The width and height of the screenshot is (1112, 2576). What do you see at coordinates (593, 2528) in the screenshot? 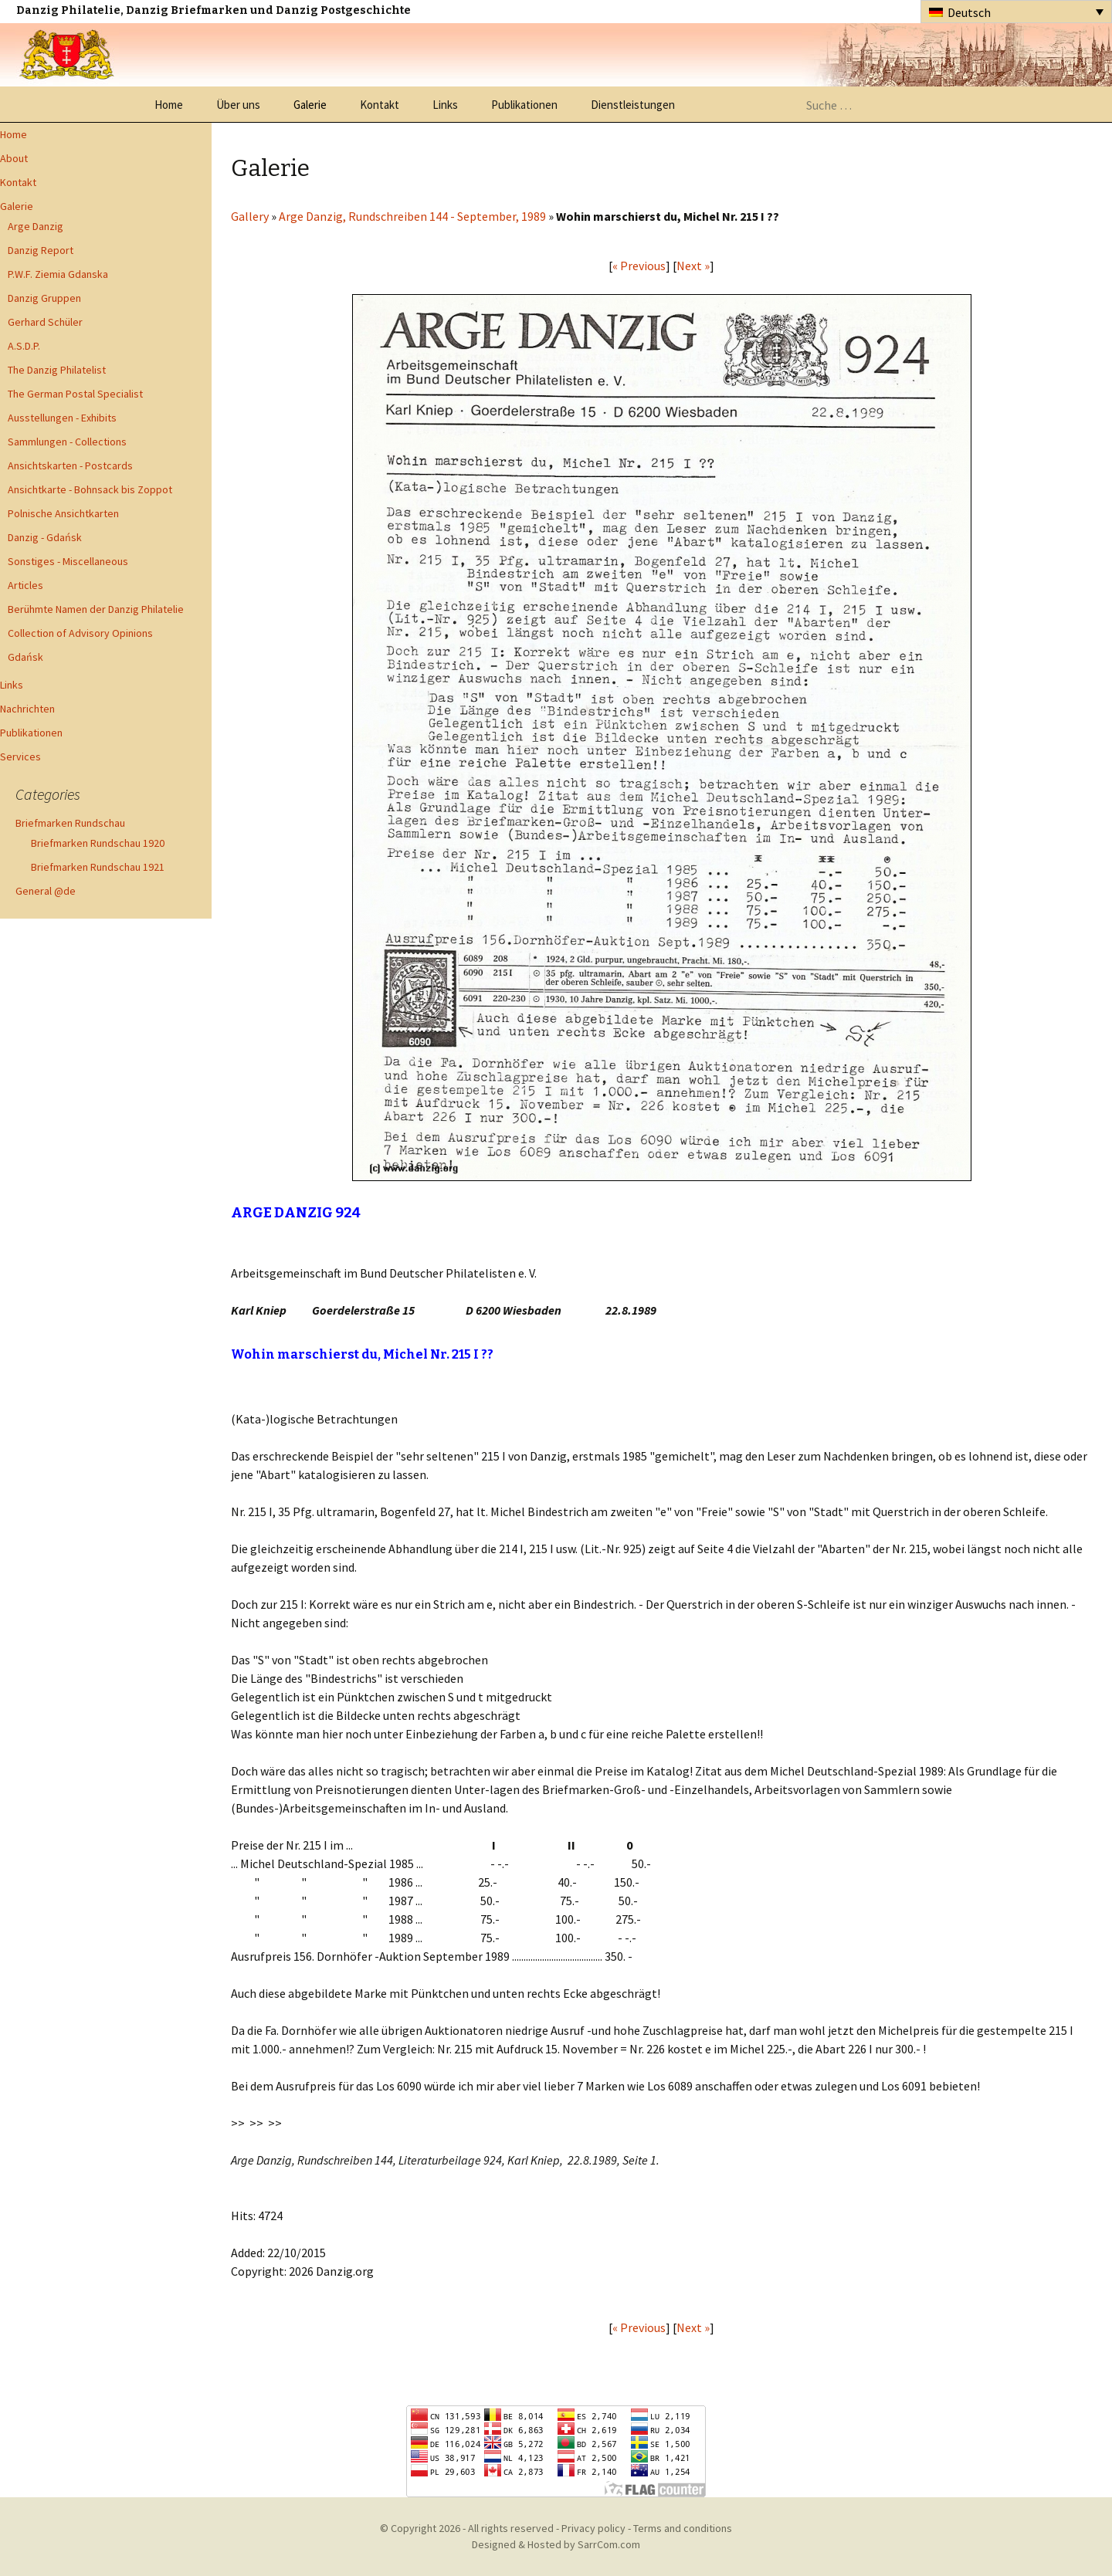
I see `Privacy policy` at bounding box center [593, 2528].